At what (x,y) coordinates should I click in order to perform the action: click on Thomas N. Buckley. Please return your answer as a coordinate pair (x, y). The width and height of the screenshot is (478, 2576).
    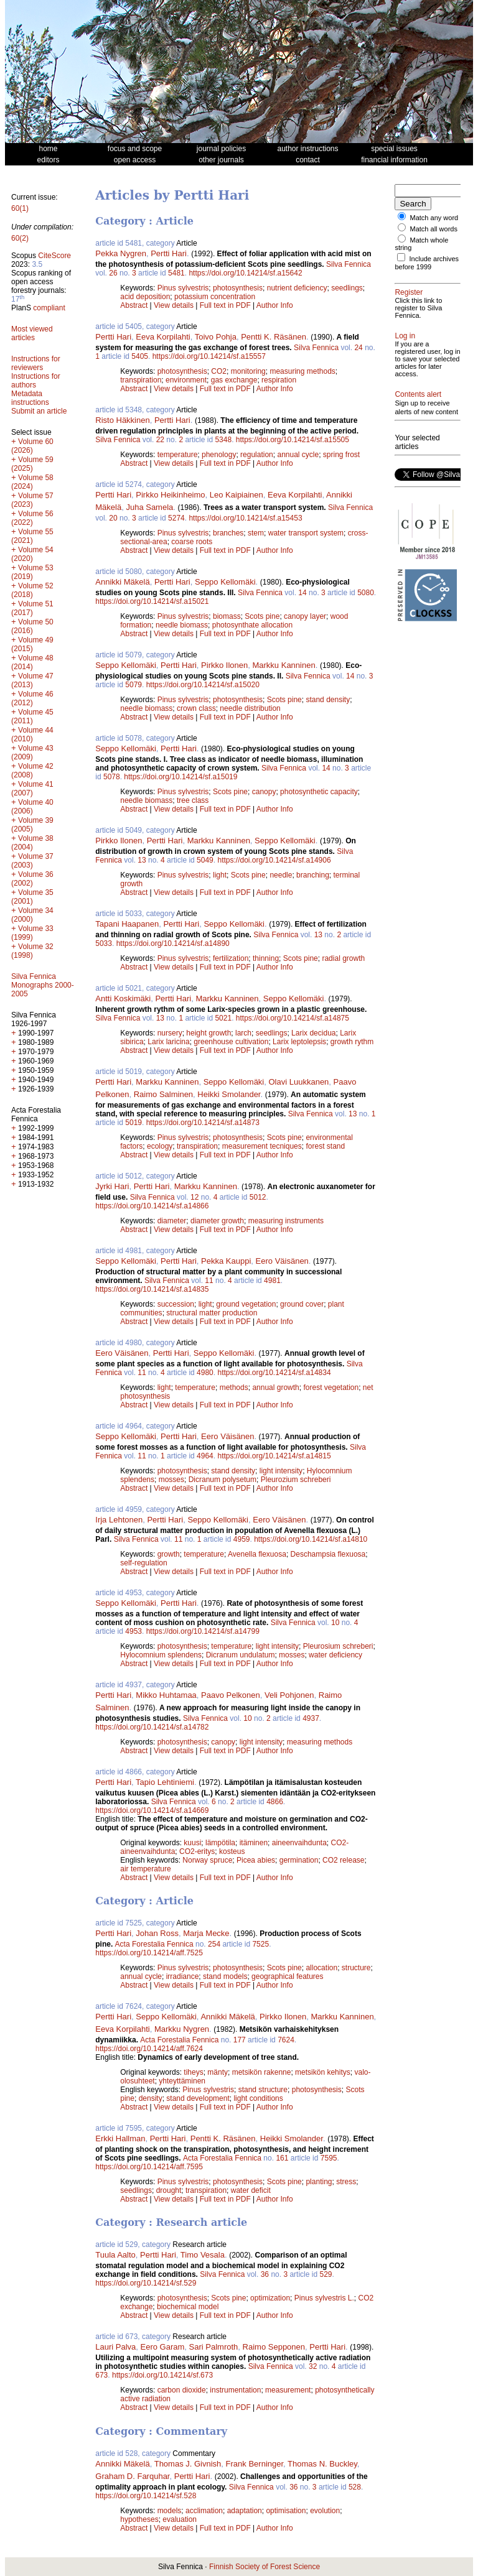
    Looking at the image, I should click on (322, 2463).